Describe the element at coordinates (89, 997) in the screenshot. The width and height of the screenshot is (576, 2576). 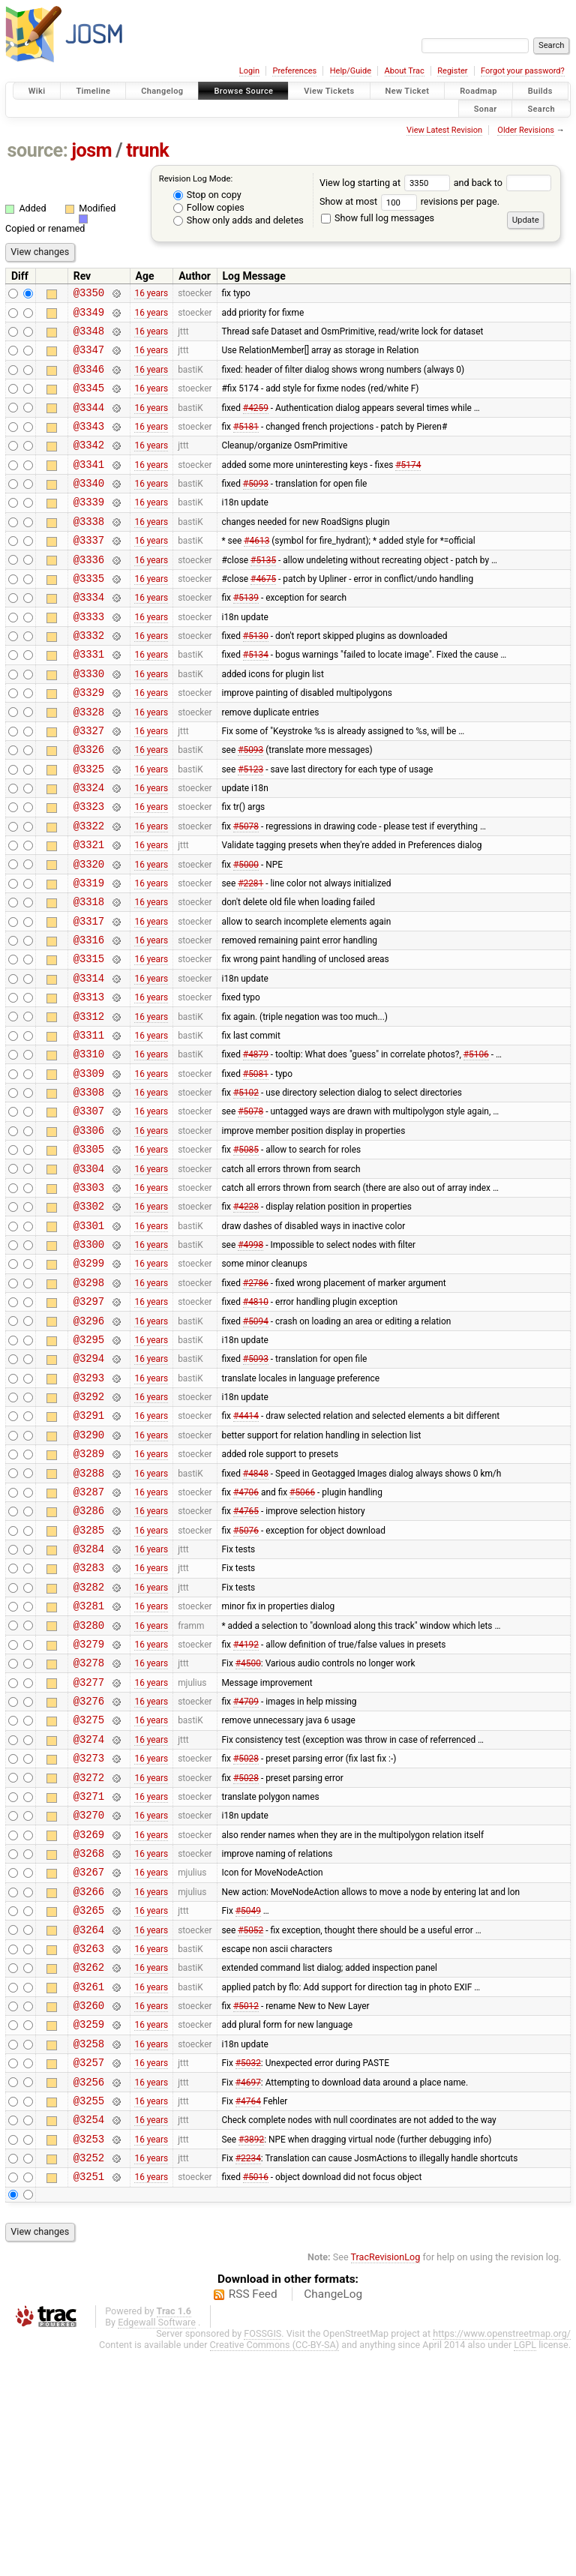
I see `@3317` at that location.